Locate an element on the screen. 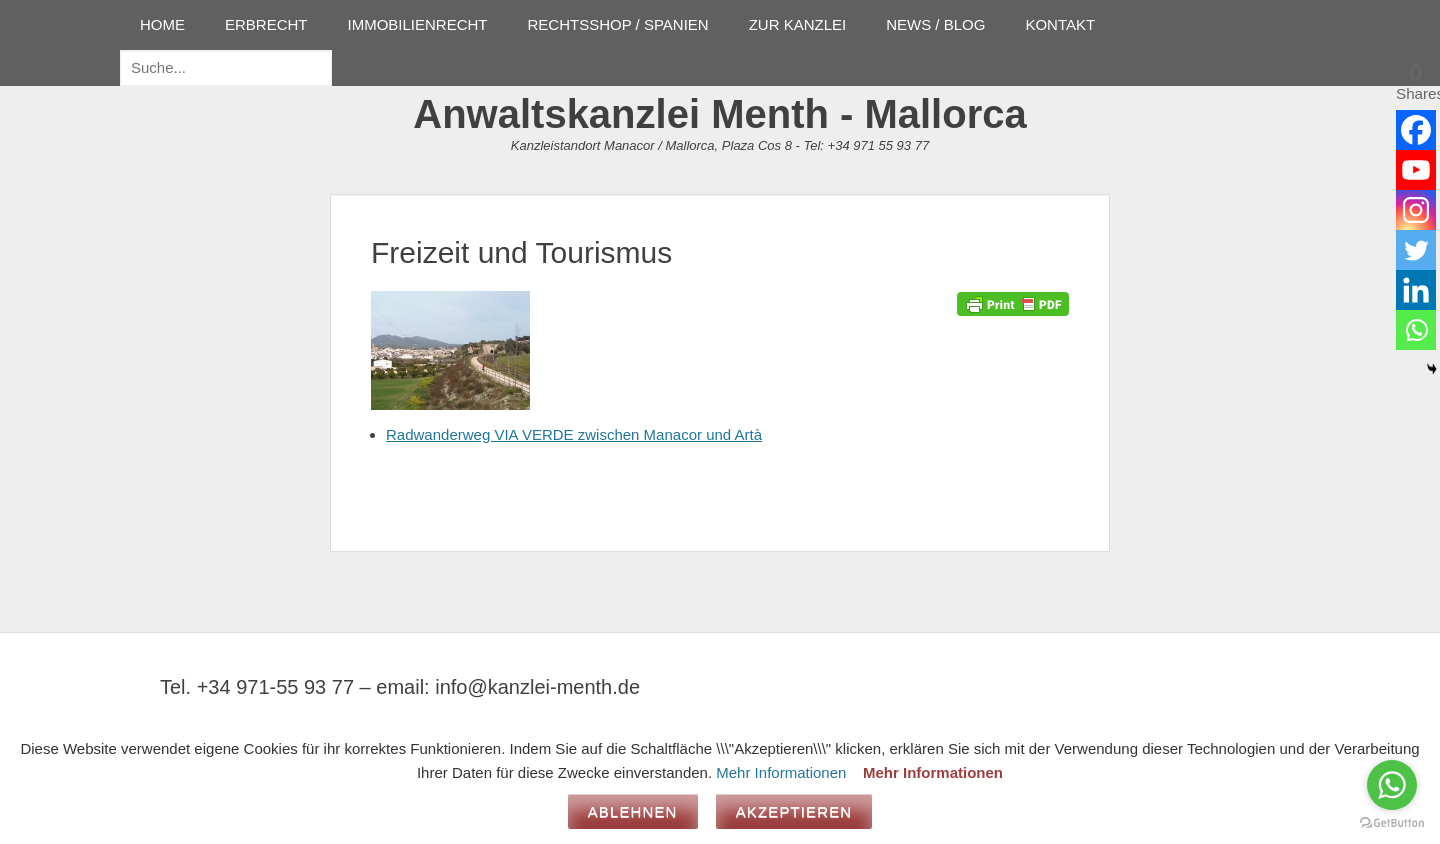  Mehr Informationen is located at coordinates (781, 772).